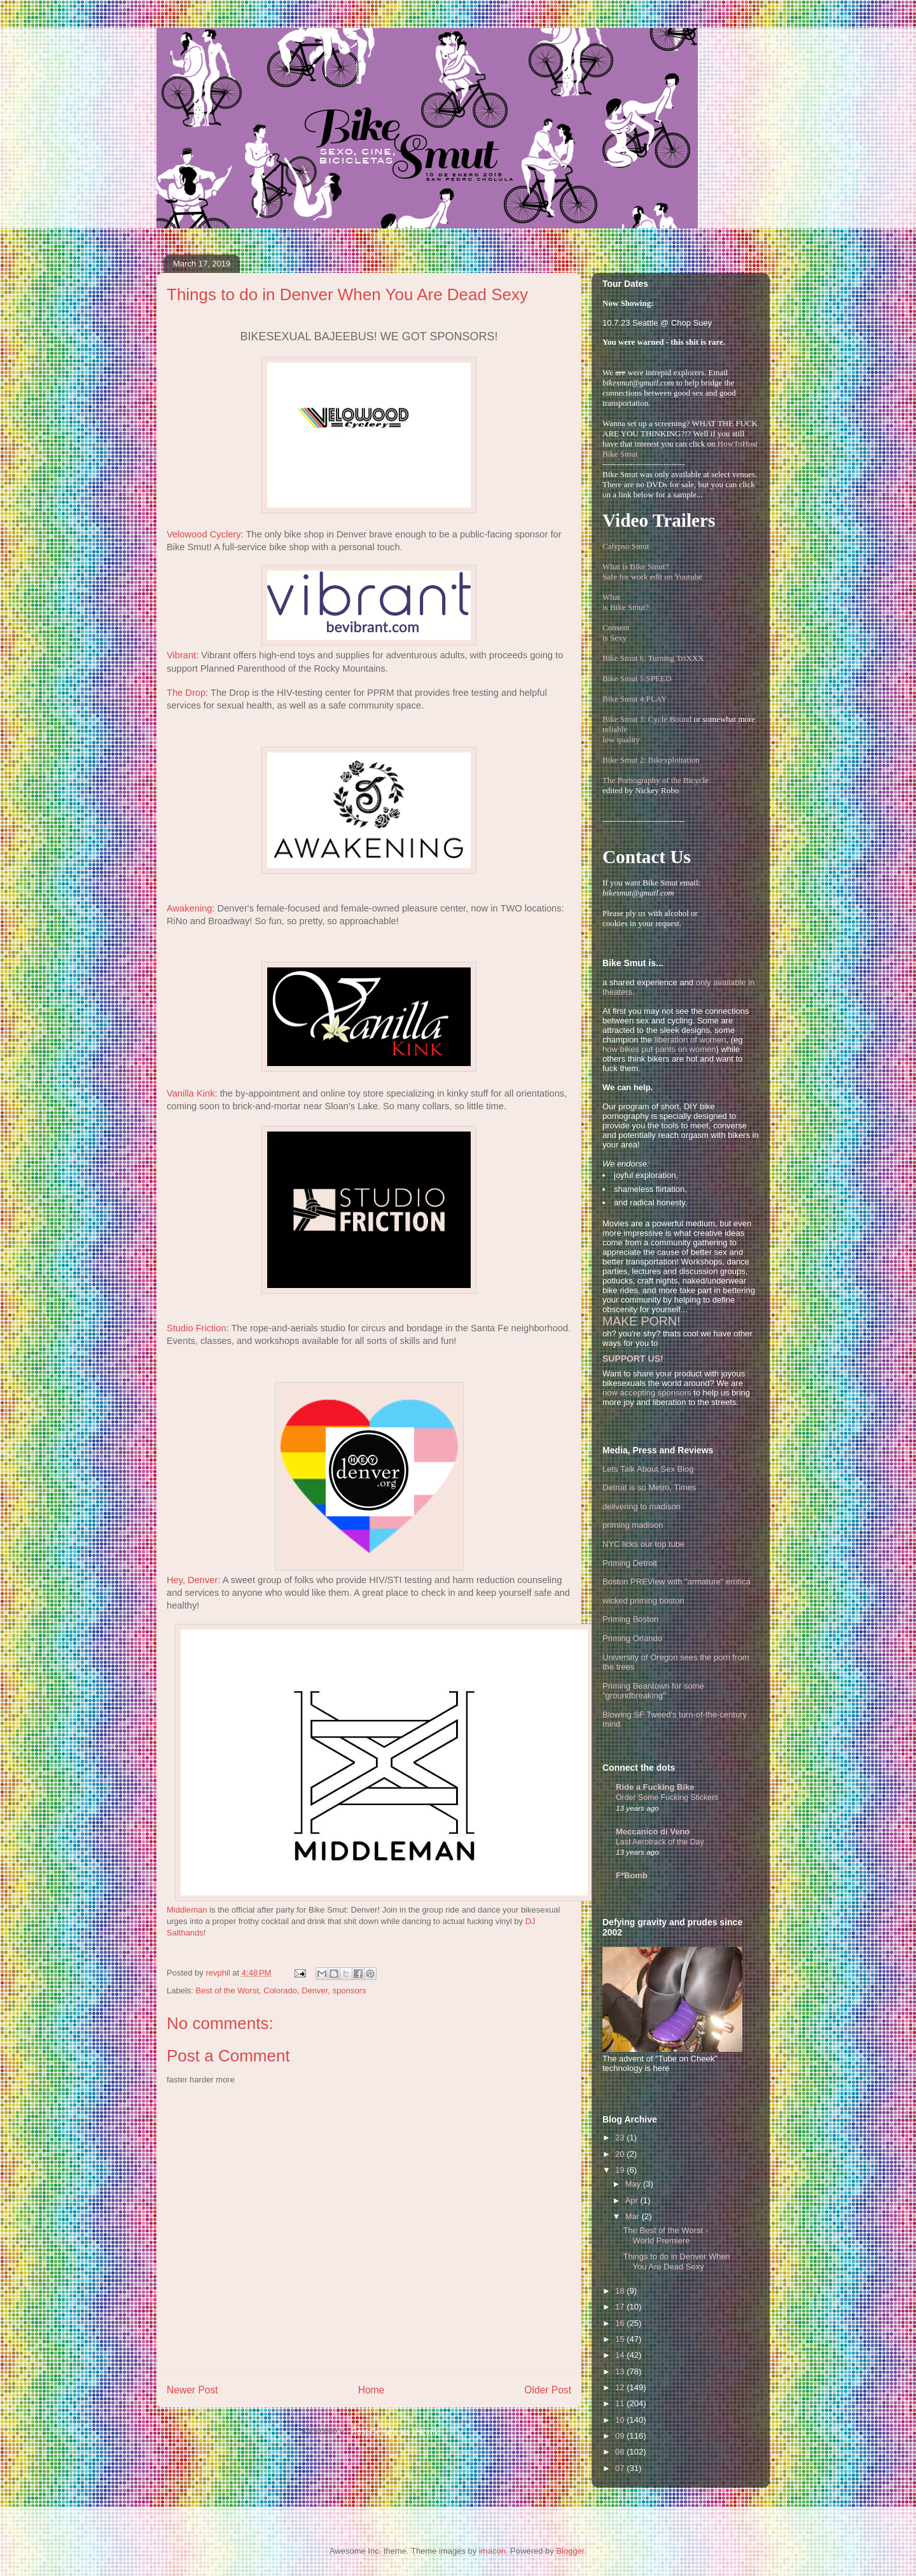  What do you see at coordinates (643, 1600) in the screenshot?
I see `wicked priming boston` at bounding box center [643, 1600].